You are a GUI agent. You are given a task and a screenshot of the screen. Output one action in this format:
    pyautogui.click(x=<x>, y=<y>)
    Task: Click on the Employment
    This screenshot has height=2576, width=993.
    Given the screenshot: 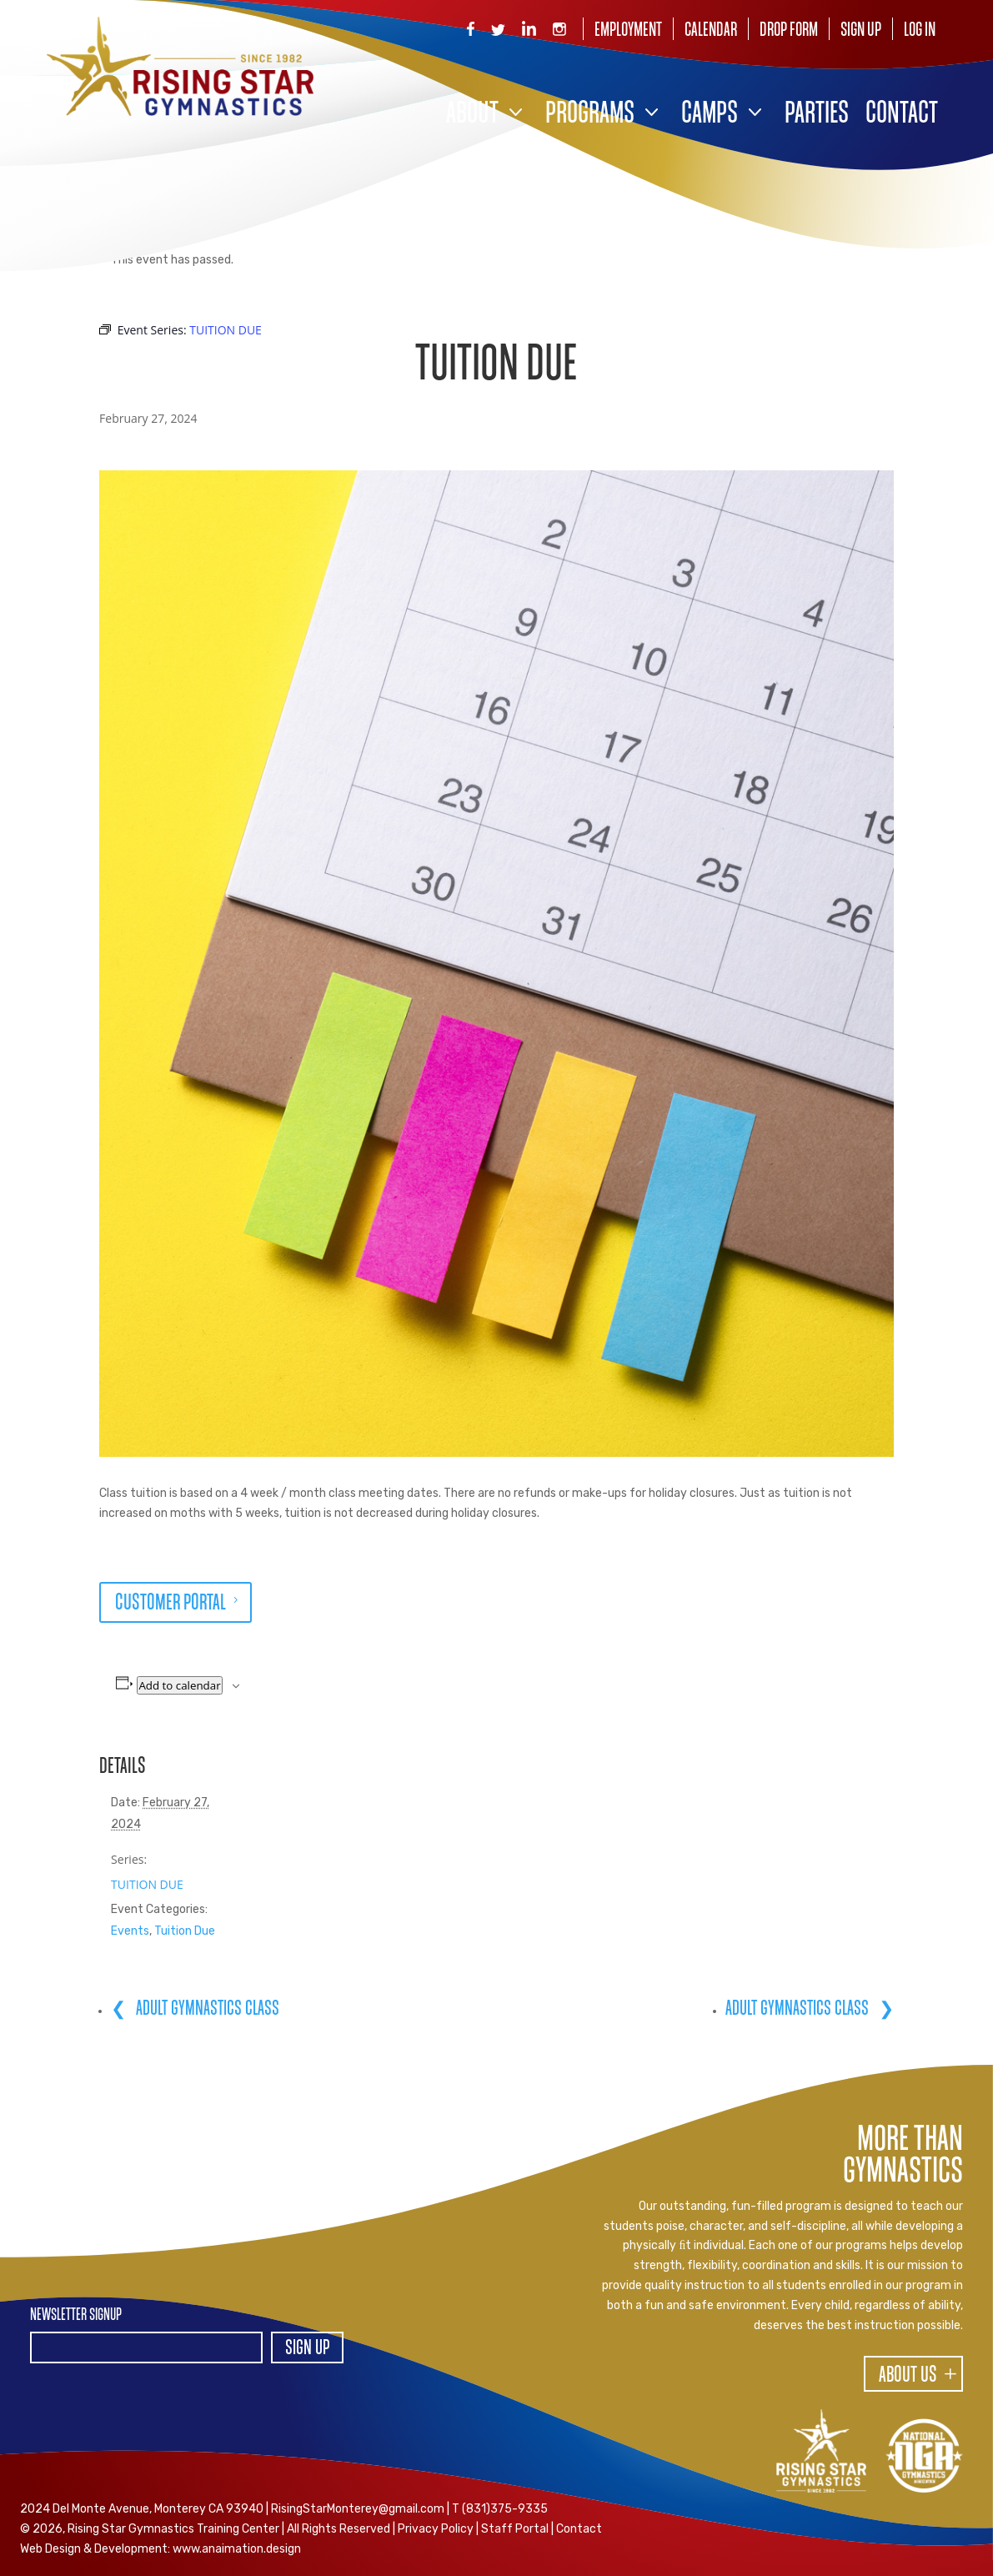 What is the action you would take?
    pyautogui.click(x=628, y=30)
    